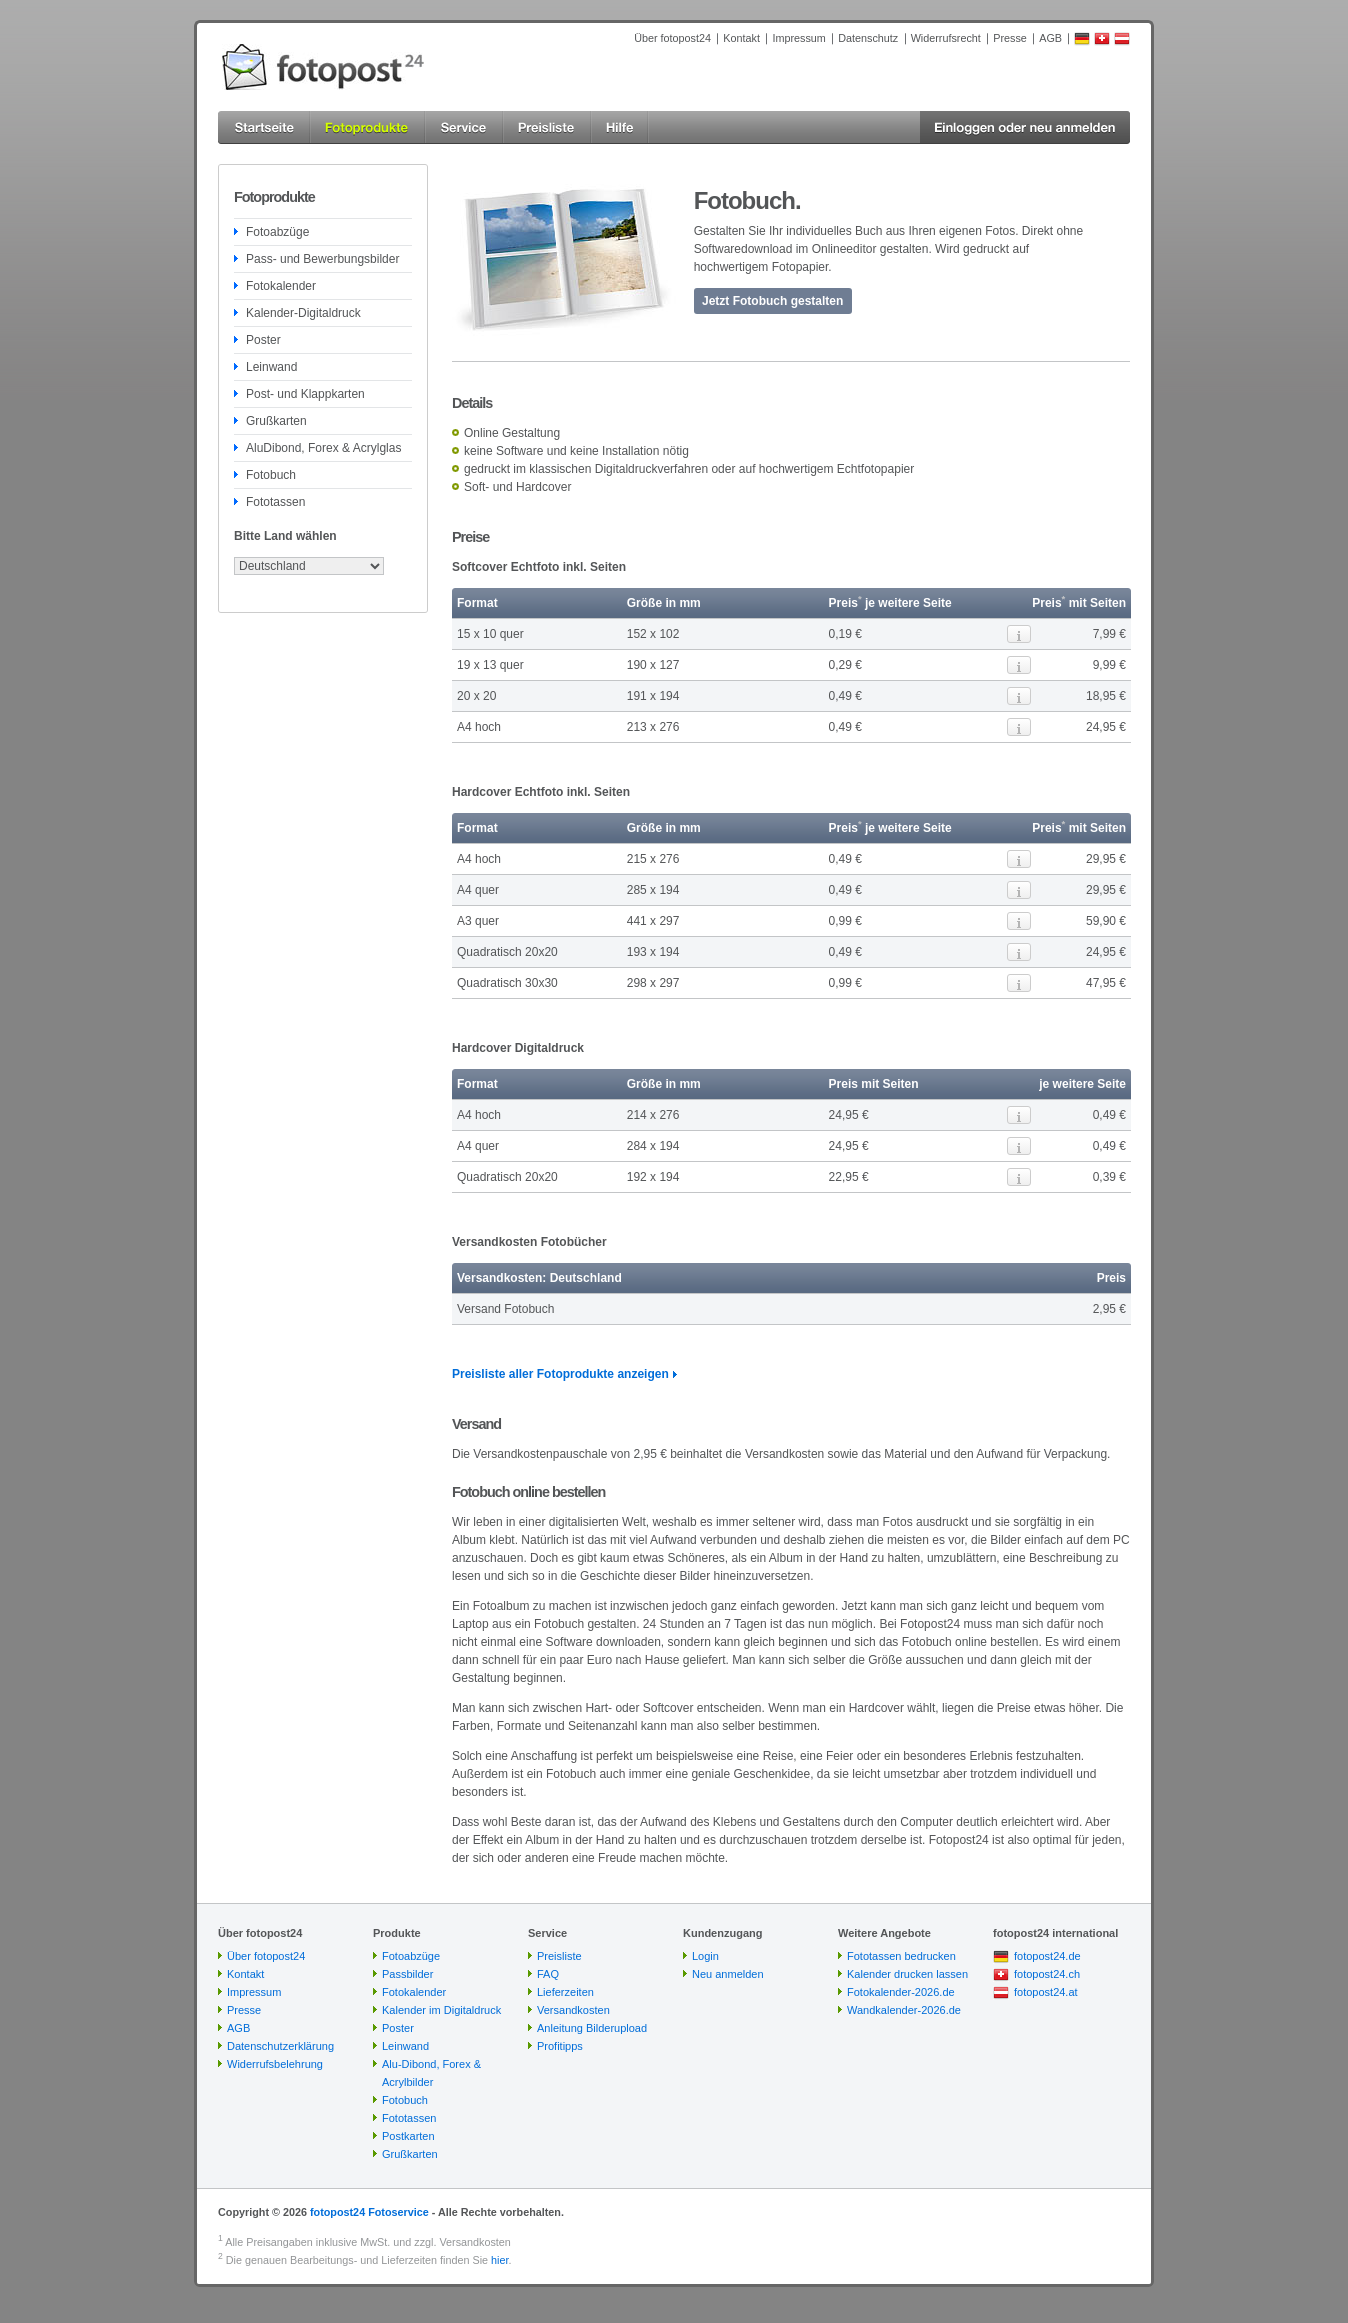  I want to click on AluDibond, Forex & Acrylglas, so click(323, 448).